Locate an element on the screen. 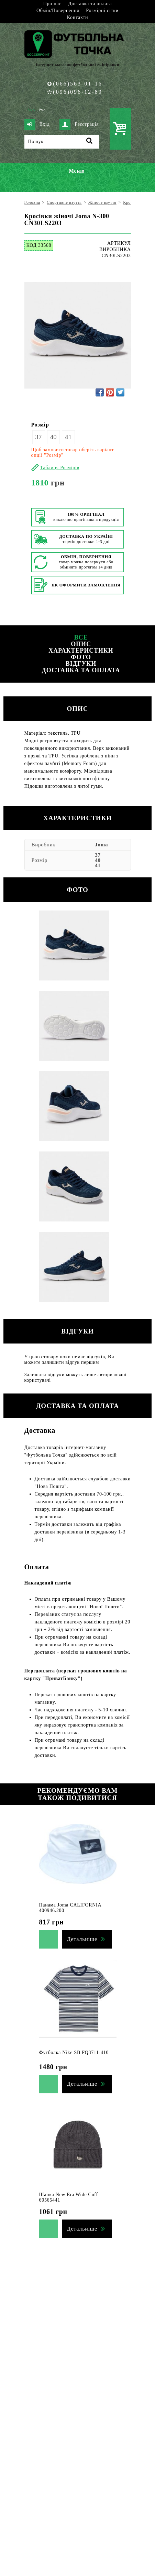  40 is located at coordinates (53, 437).